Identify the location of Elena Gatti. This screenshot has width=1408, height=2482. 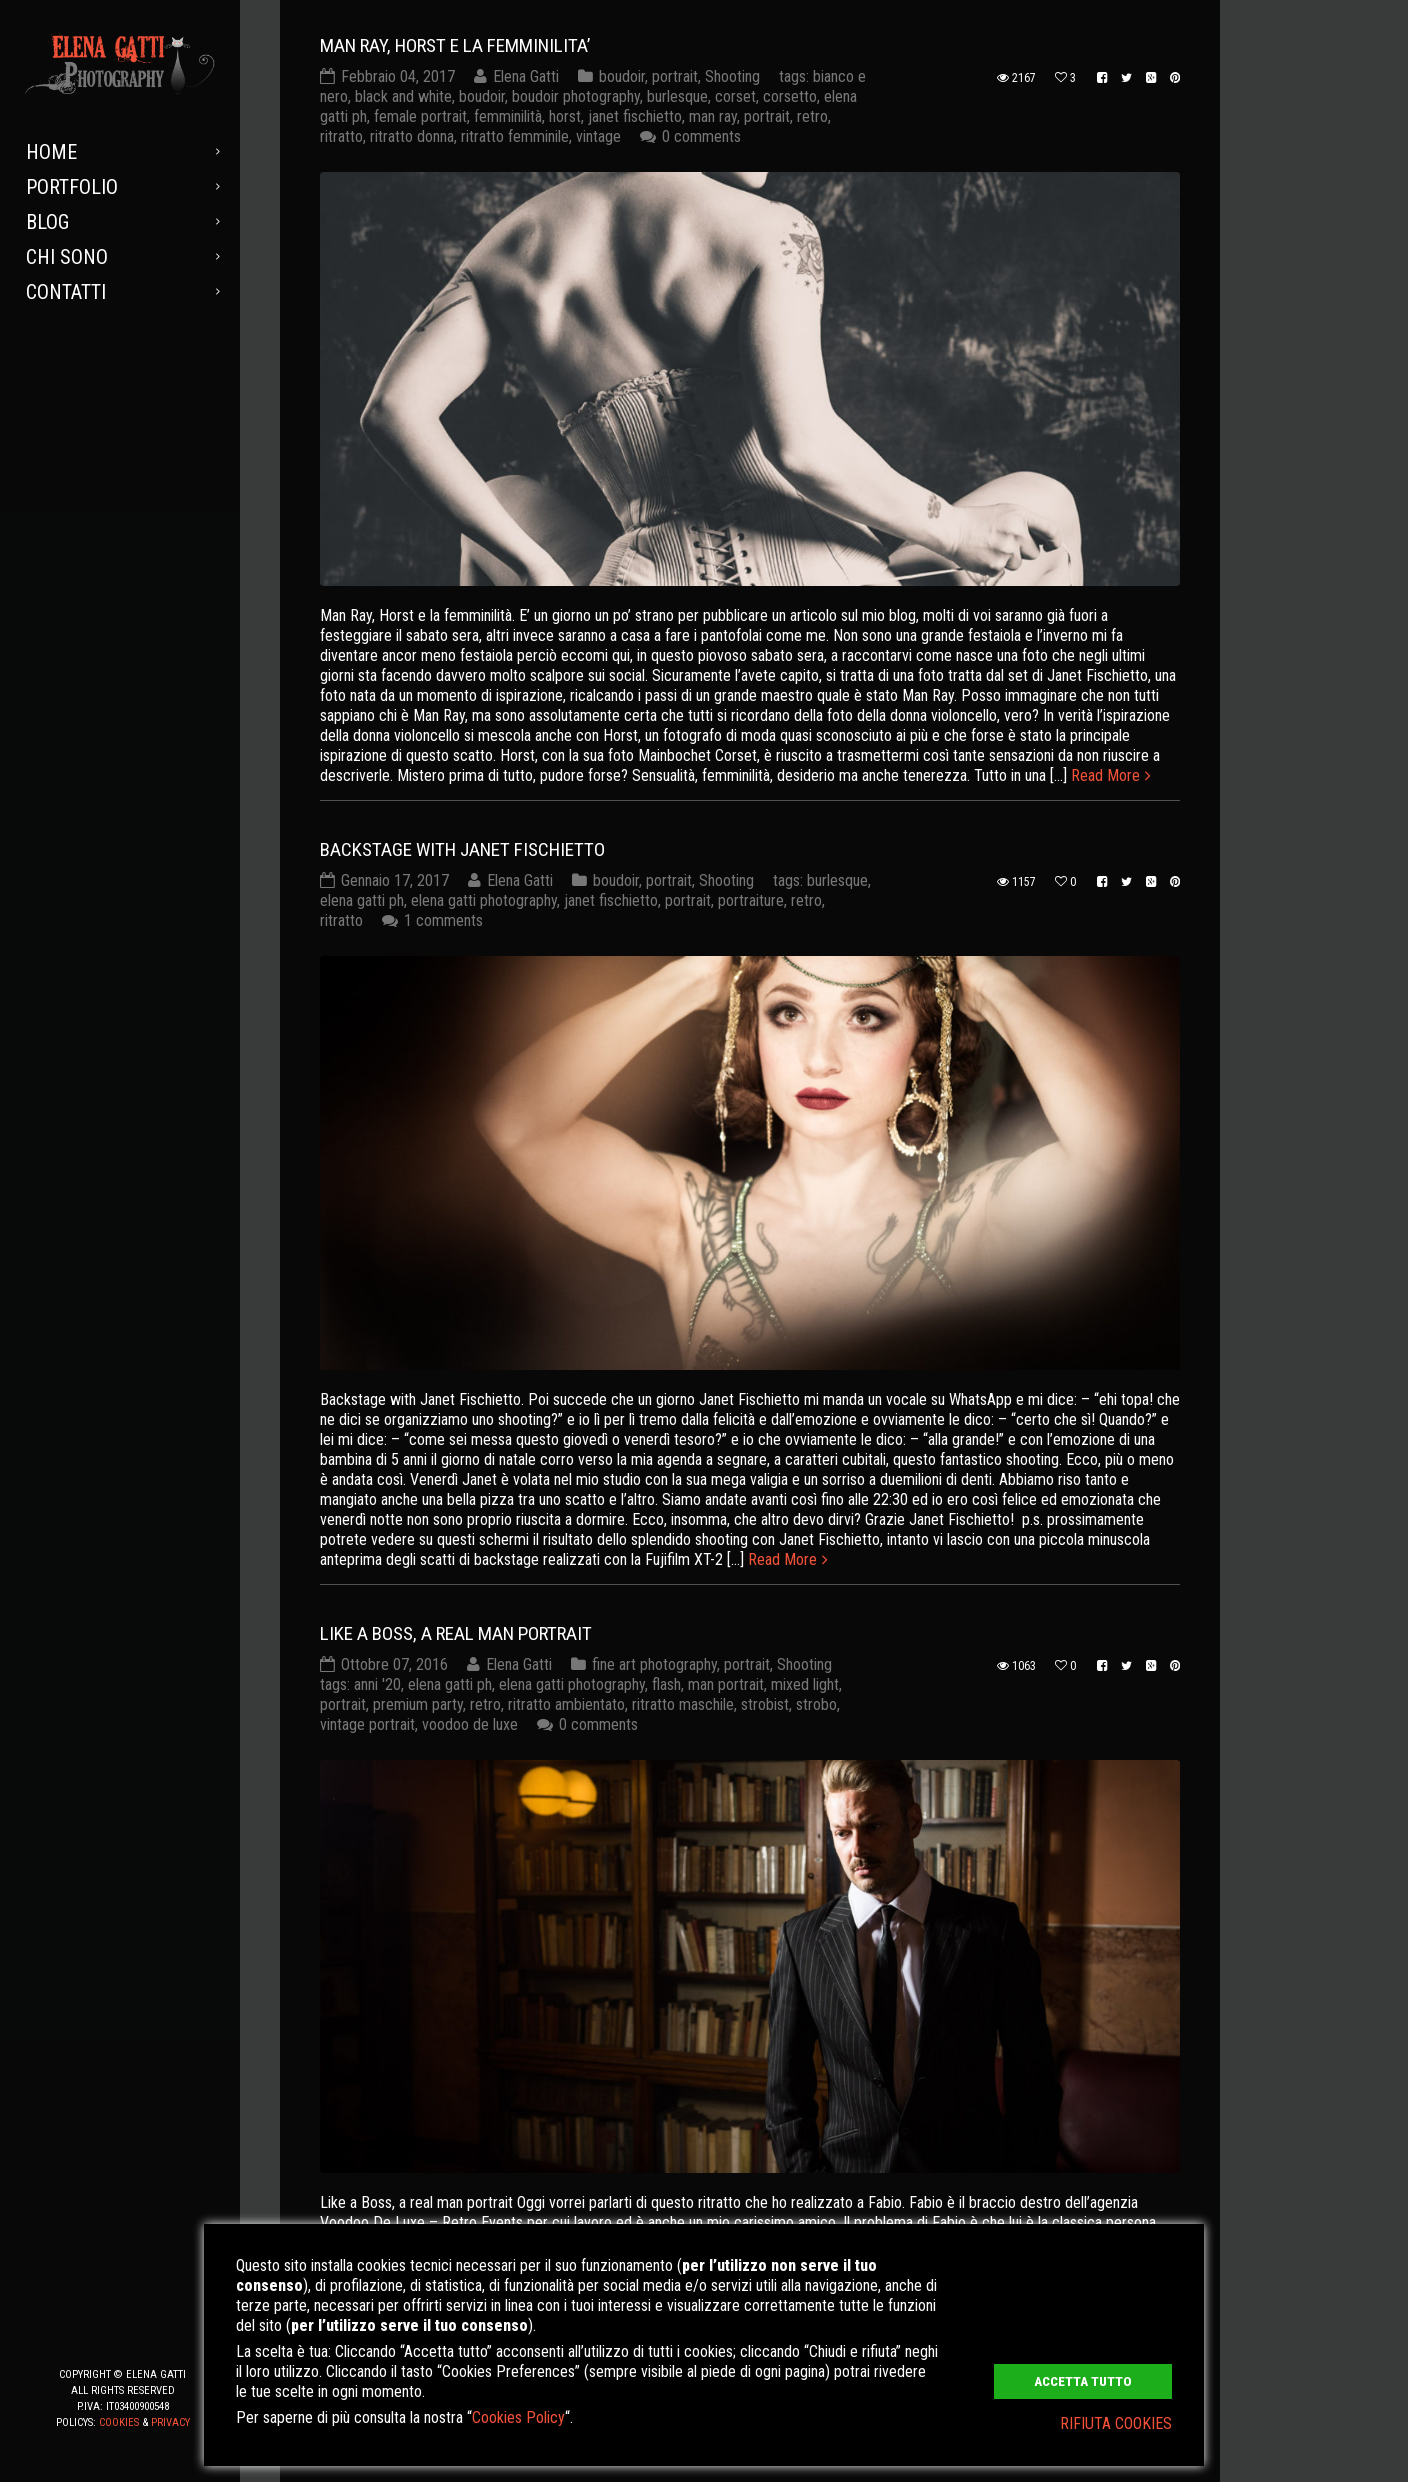
(526, 76).